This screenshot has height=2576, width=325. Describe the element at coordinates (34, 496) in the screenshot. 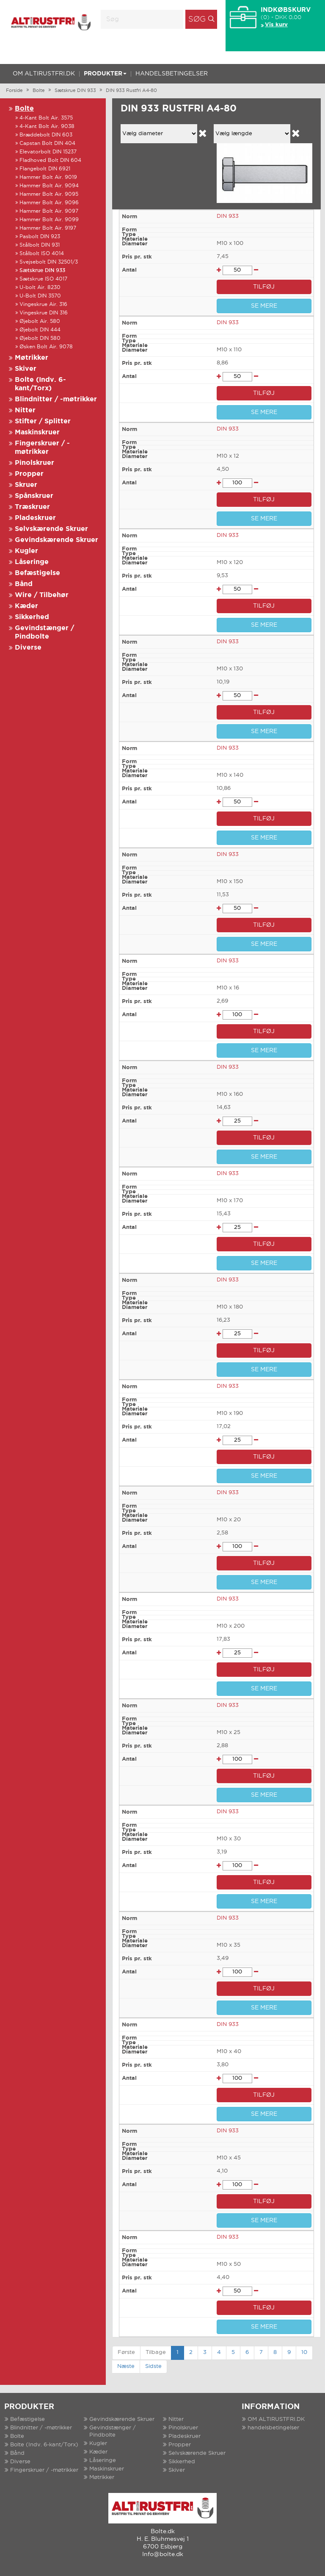

I see `Spånskruer` at that location.